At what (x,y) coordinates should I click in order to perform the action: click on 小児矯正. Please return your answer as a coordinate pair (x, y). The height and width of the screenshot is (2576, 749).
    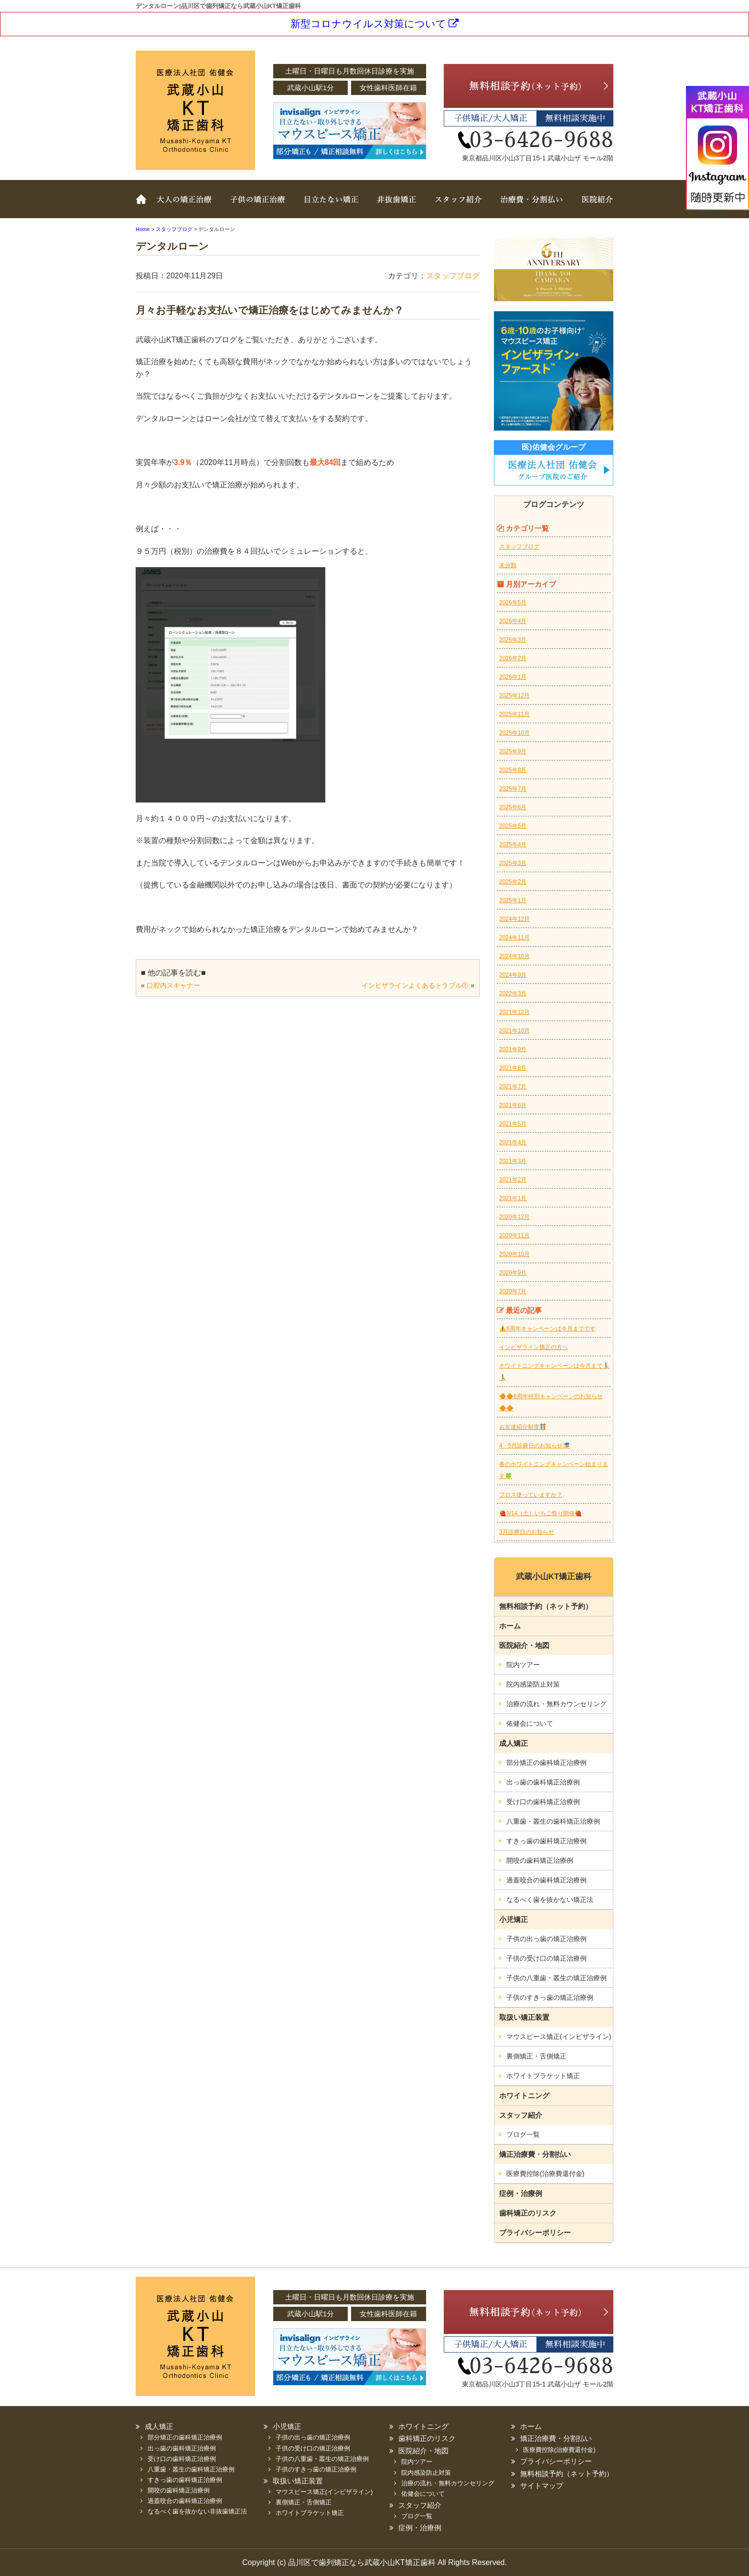
    Looking at the image, I should click on (513, 1919).